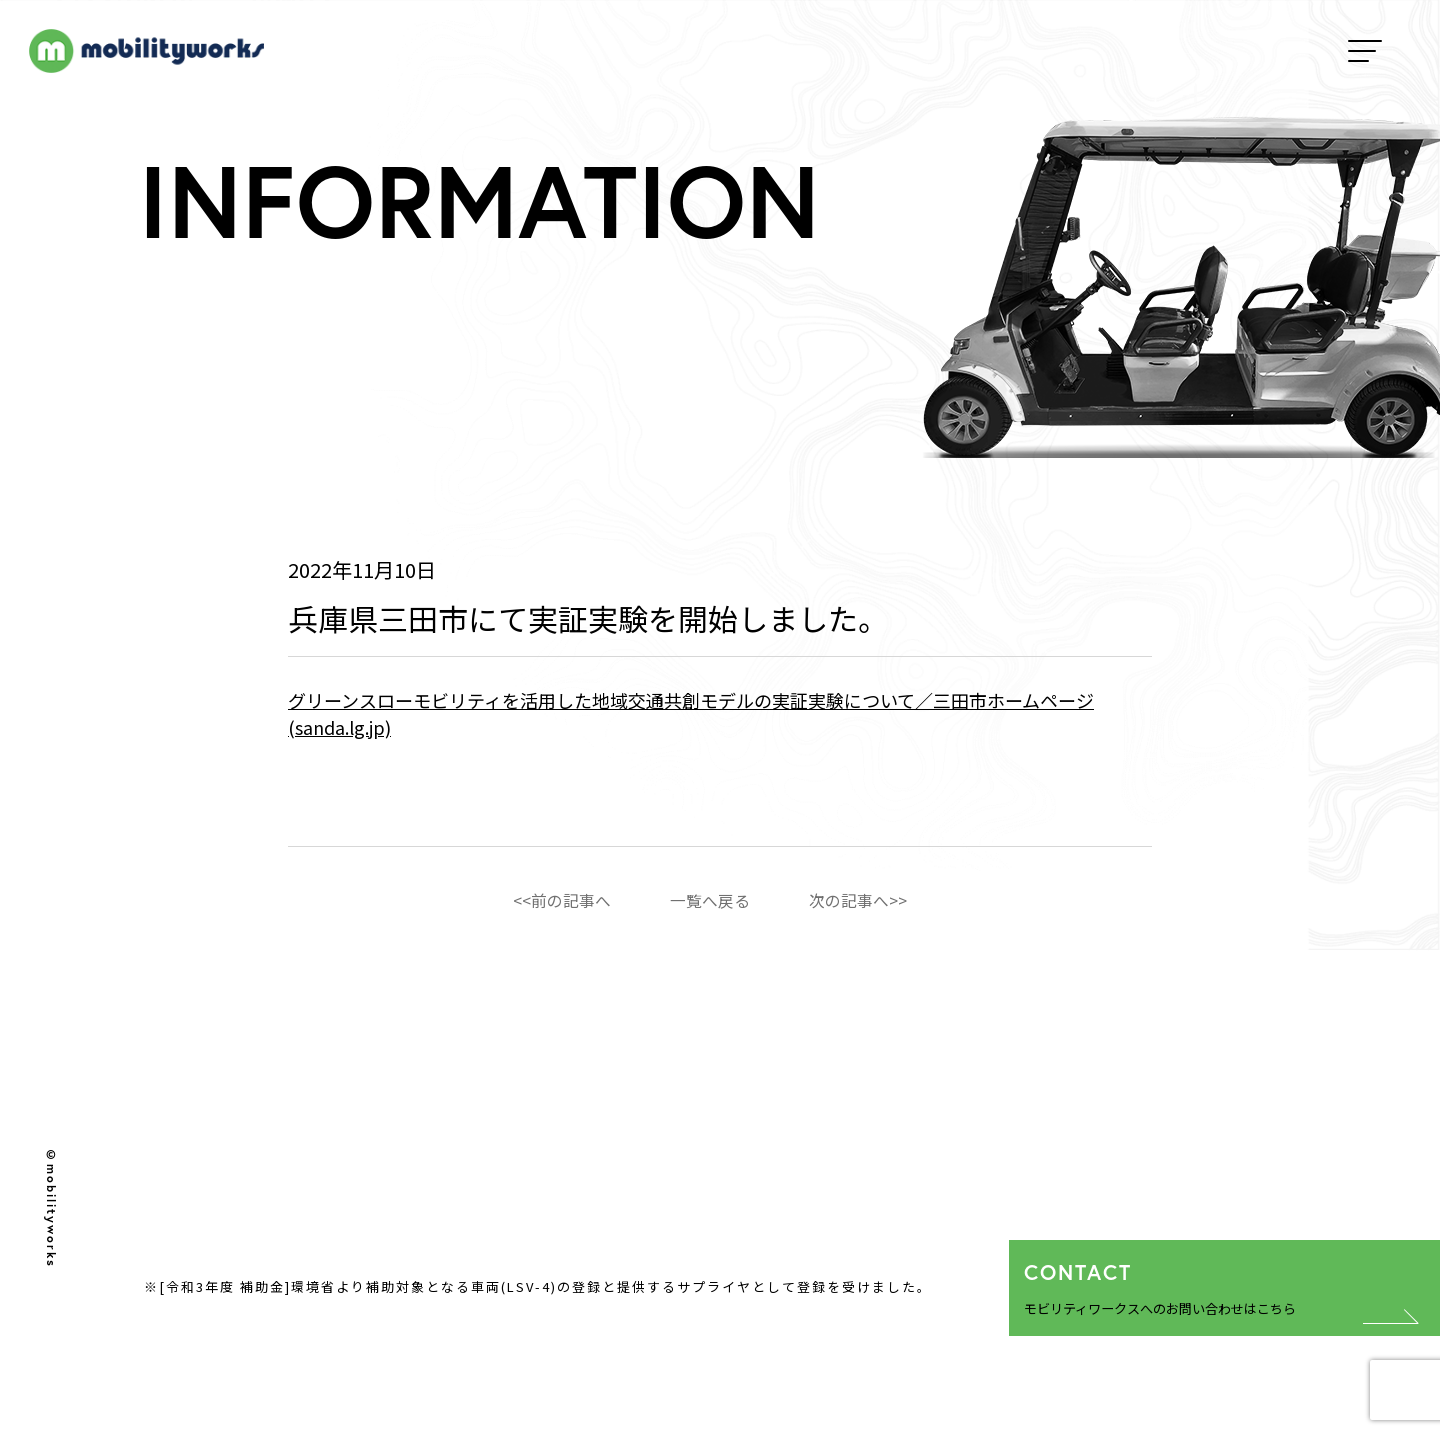 The image size is (1440, 1434). I want to click on グリーンスローモビリティを活用した地域交通共創モデルの実証実験について／三田市ホームページ (sanda.lg.jp), so click(691, 713).